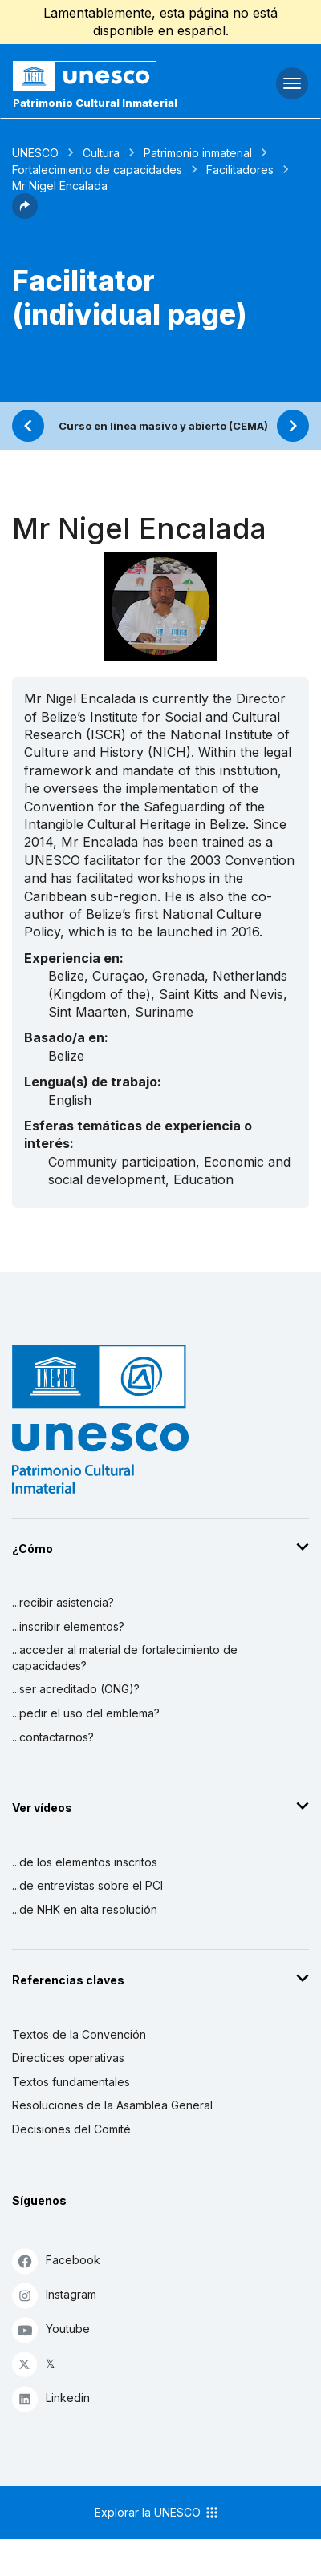 This screenshot has width=321, height=2576. Describe the element at coordinates (53, 1737) in the screenshot. I see `...contactarnos?` at that location.